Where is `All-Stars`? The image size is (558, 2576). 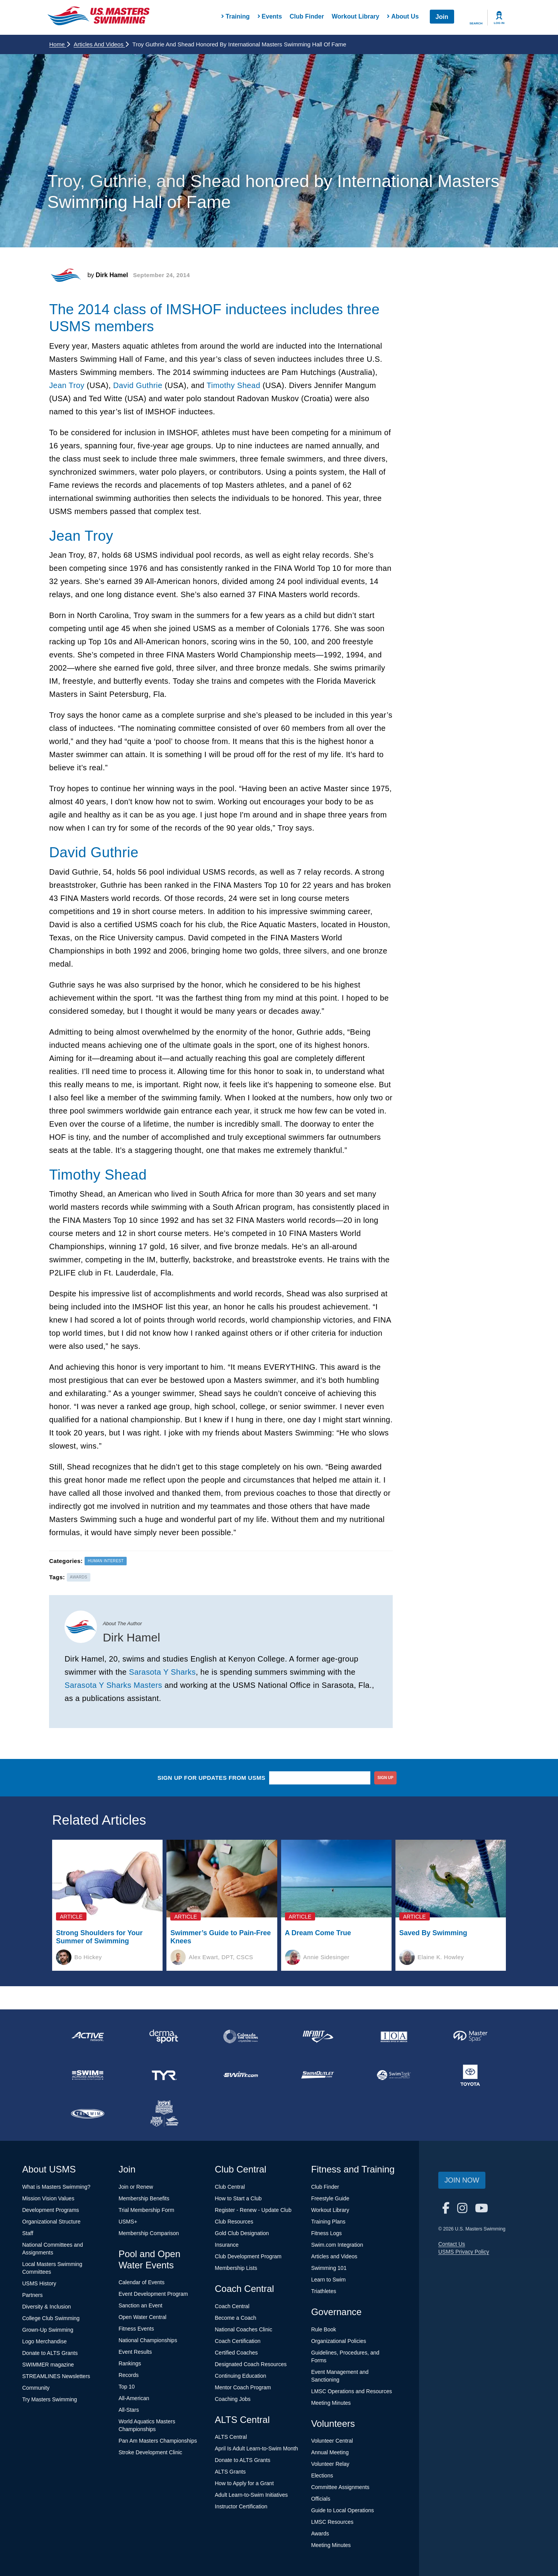
All-Stars is located at coordinates (129, 2410).